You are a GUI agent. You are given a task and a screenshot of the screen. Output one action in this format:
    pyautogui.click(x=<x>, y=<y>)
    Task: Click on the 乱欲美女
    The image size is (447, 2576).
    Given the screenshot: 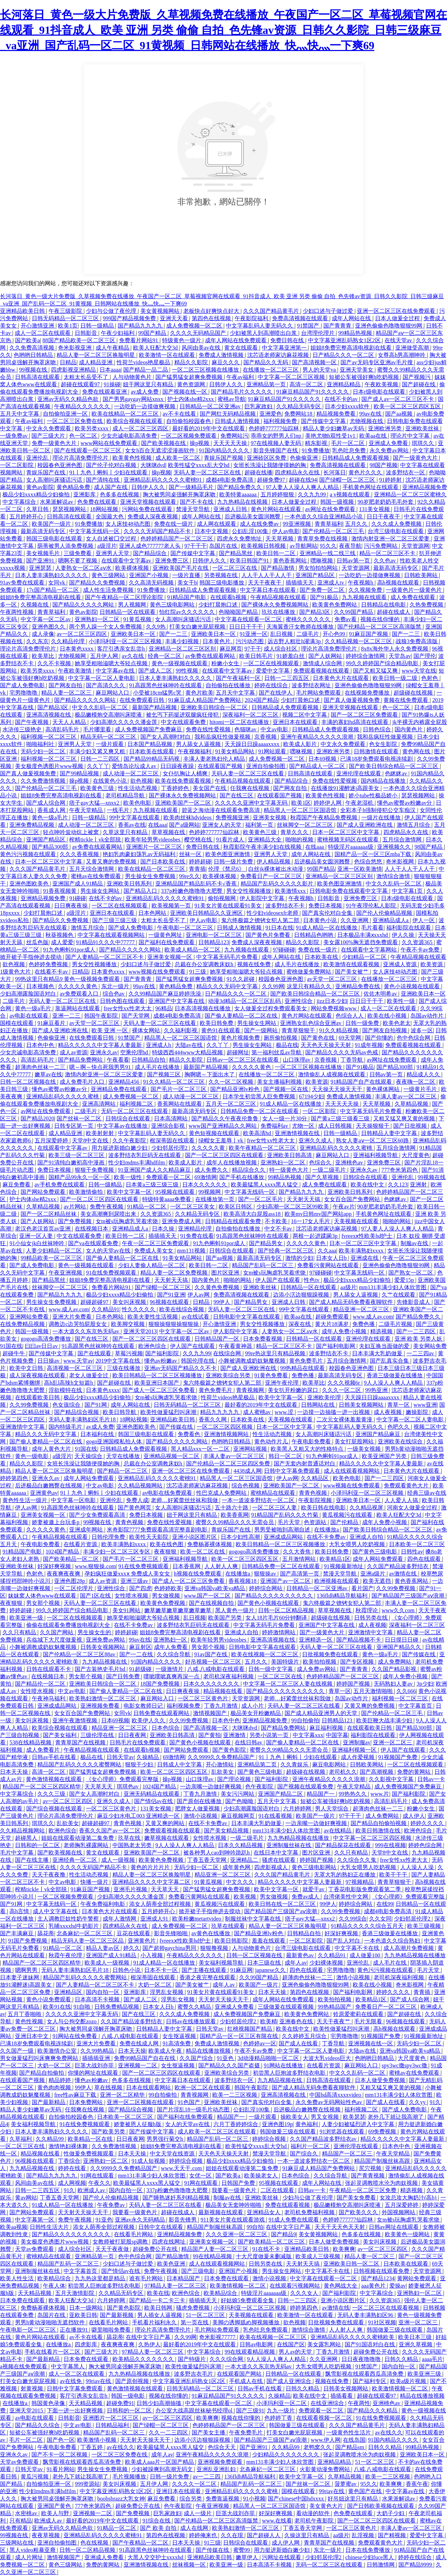 What is the action you would take?
    pyautogui.click(x=223, y=1772)
    